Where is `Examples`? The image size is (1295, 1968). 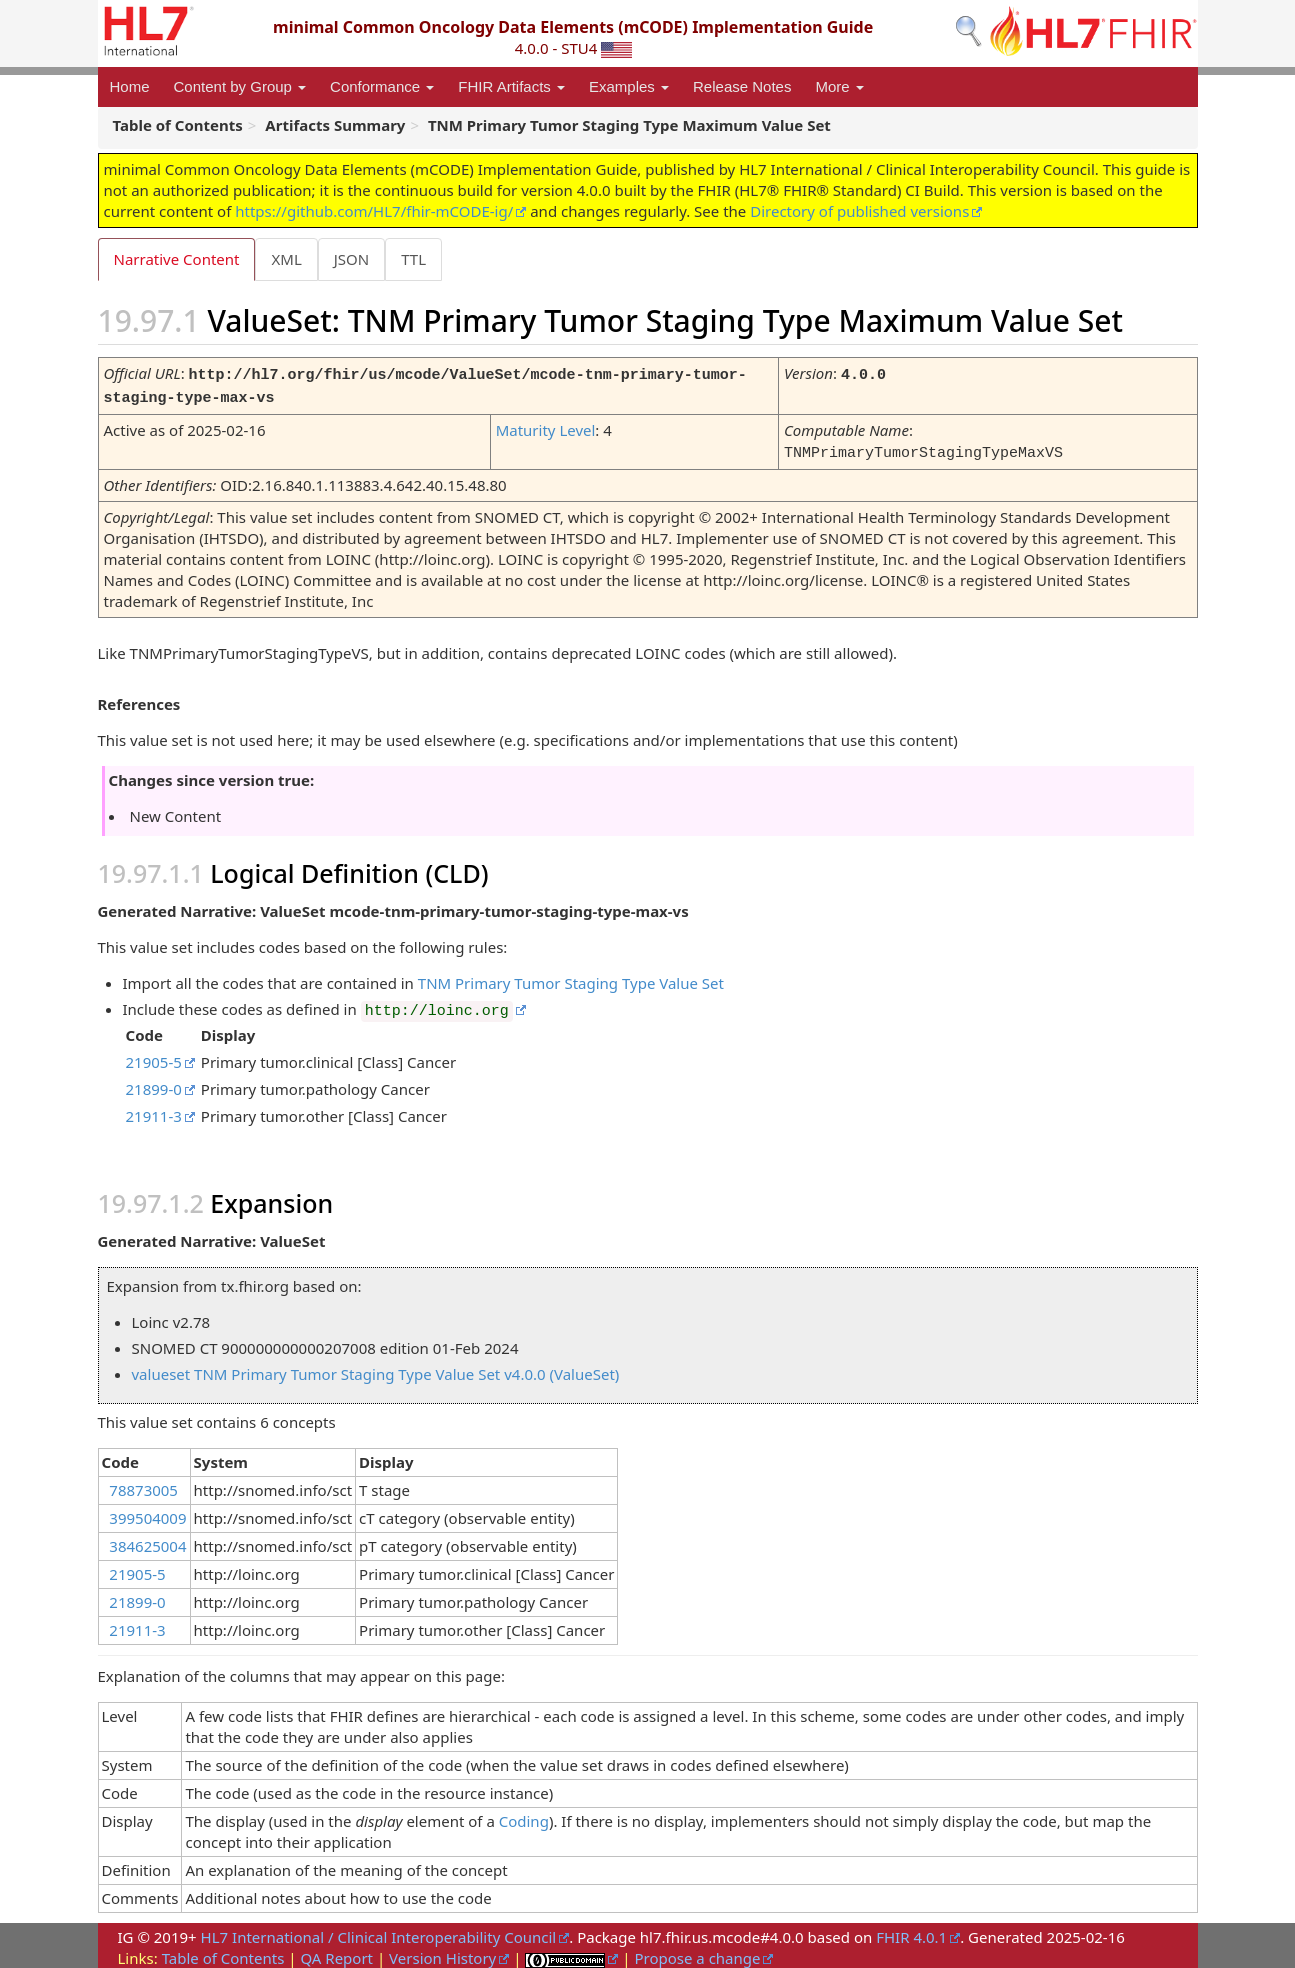
Examples is located at coordinates (629, 86).